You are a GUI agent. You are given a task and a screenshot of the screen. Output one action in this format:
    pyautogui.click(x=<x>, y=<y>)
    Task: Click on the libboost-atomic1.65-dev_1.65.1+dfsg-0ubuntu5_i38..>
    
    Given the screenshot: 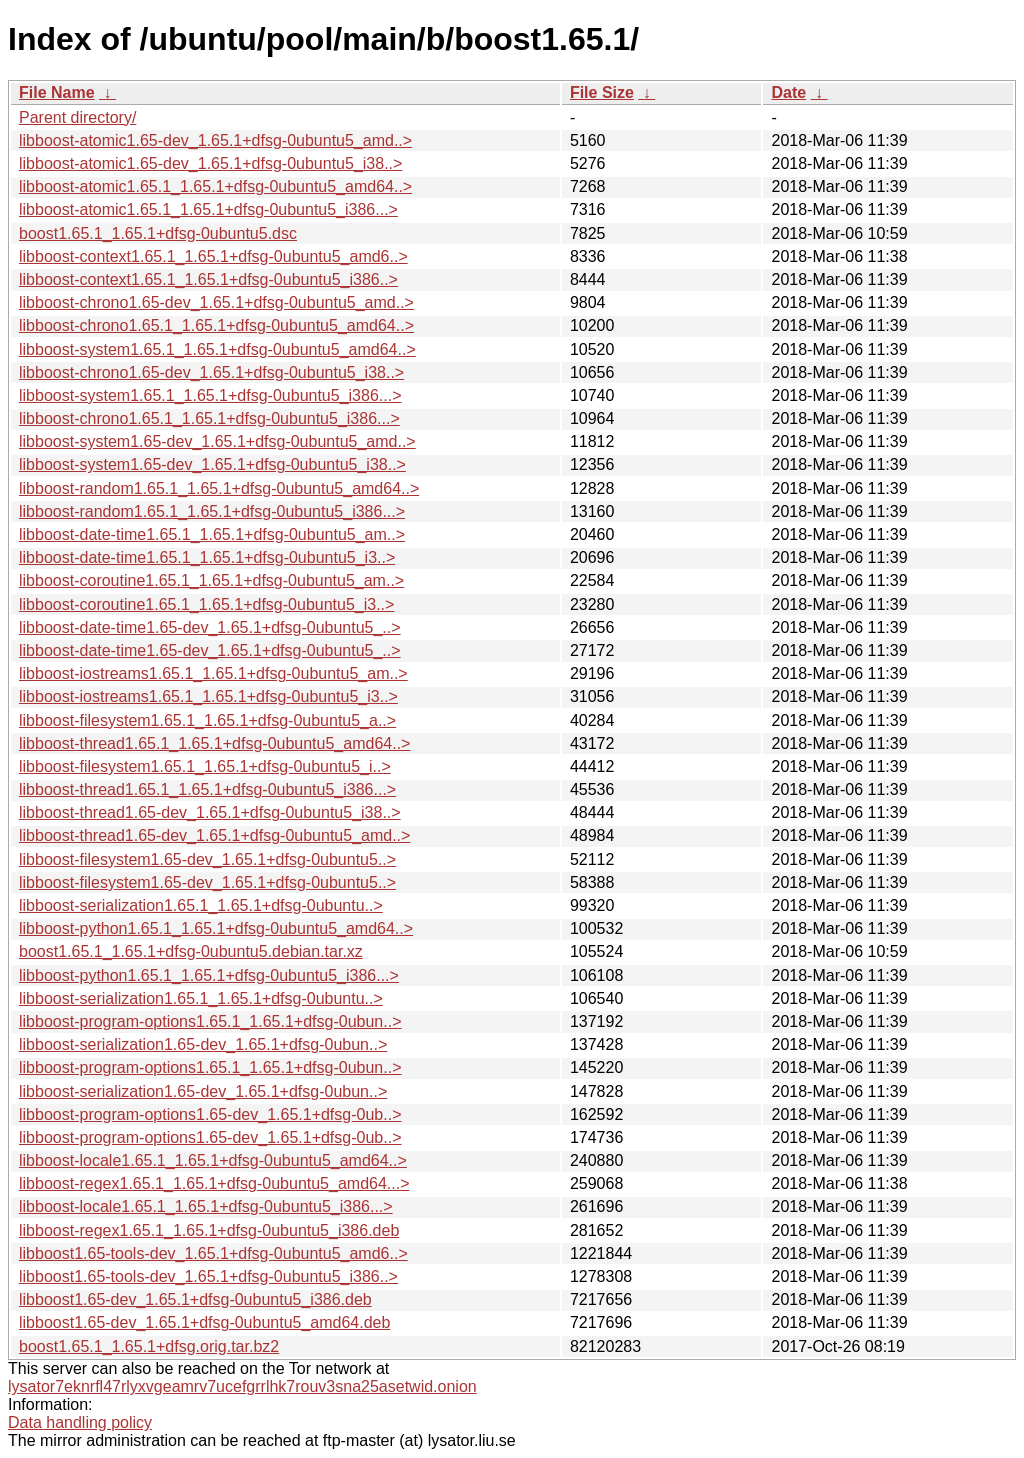 What is the action you would take?
    pyautogui.click(x=210, y=163)
    